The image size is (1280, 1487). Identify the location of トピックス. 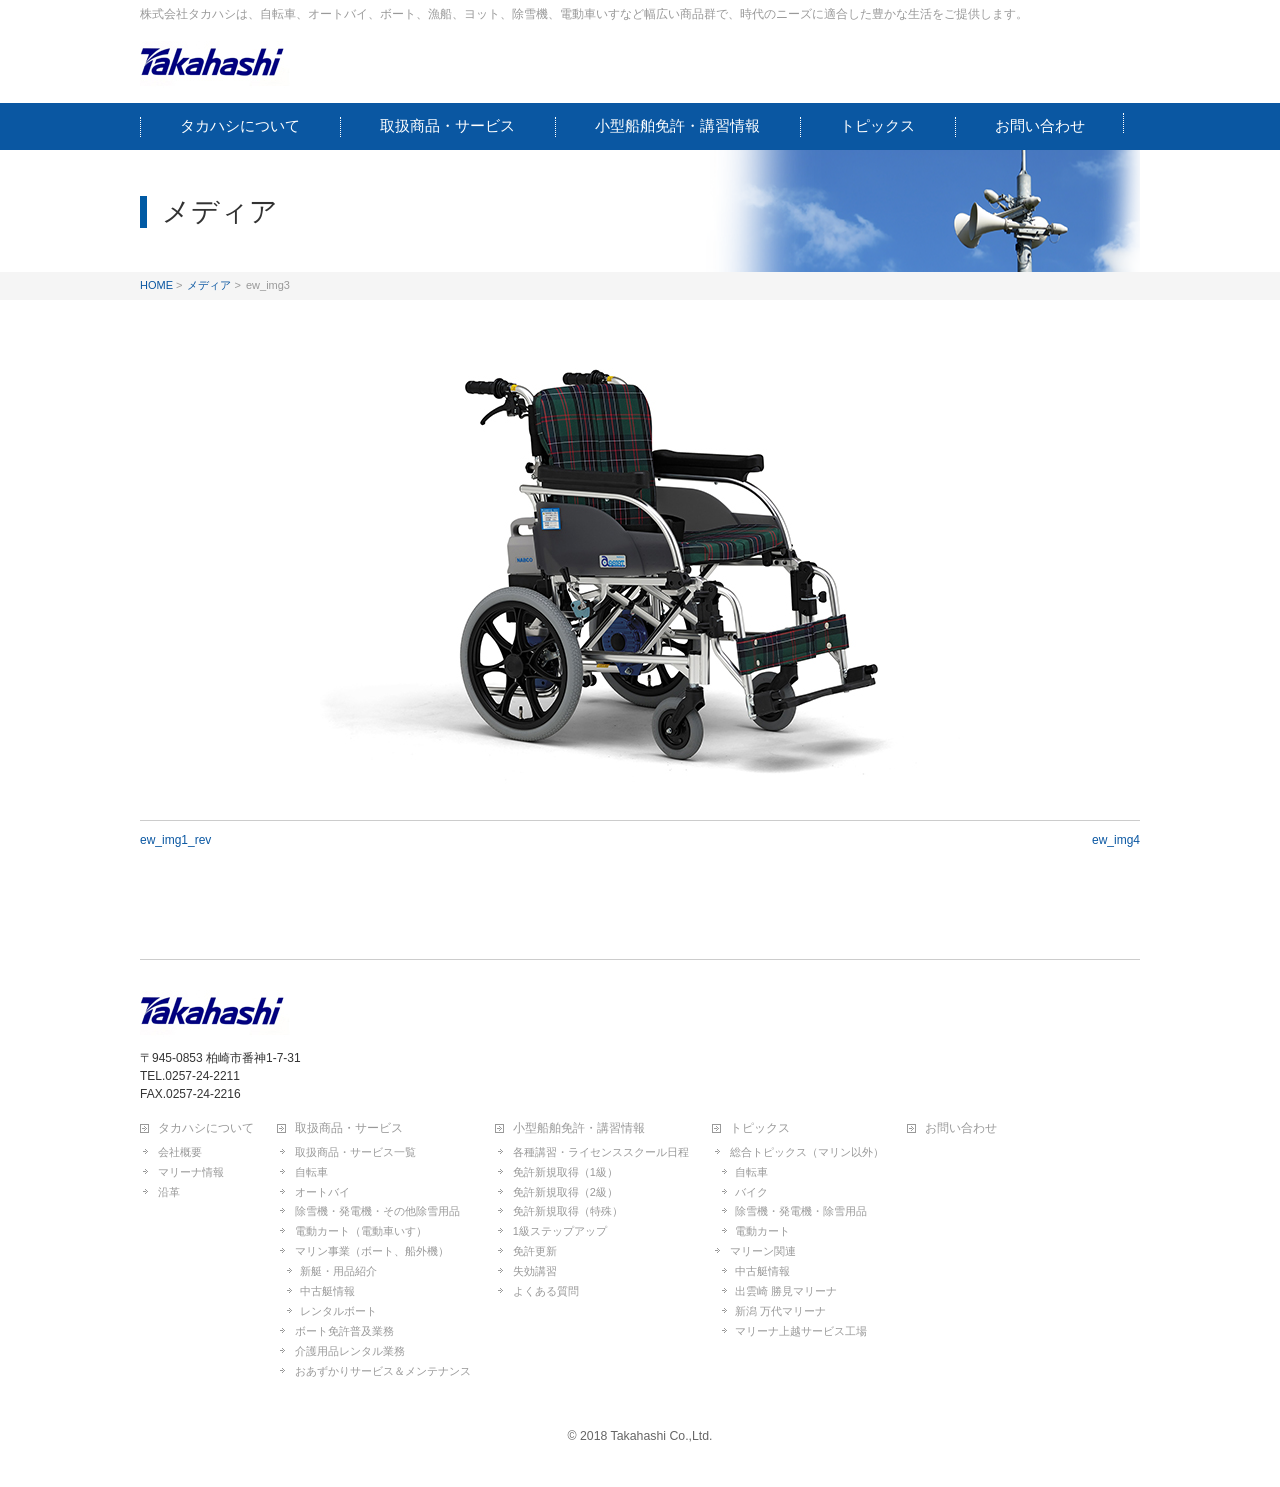
(760, 1128).